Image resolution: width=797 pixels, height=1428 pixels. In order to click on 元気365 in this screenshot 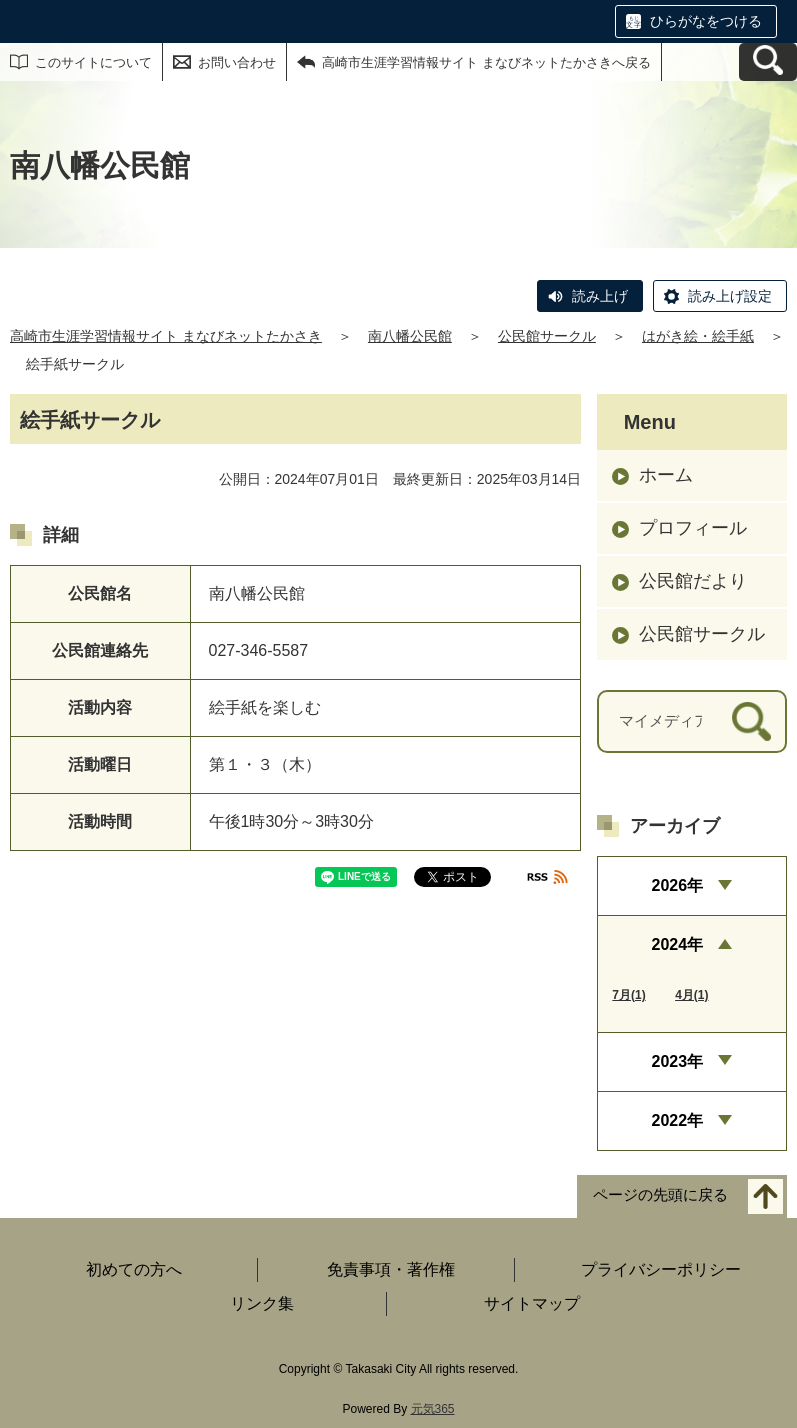, I will do `click(433, 1409)`.